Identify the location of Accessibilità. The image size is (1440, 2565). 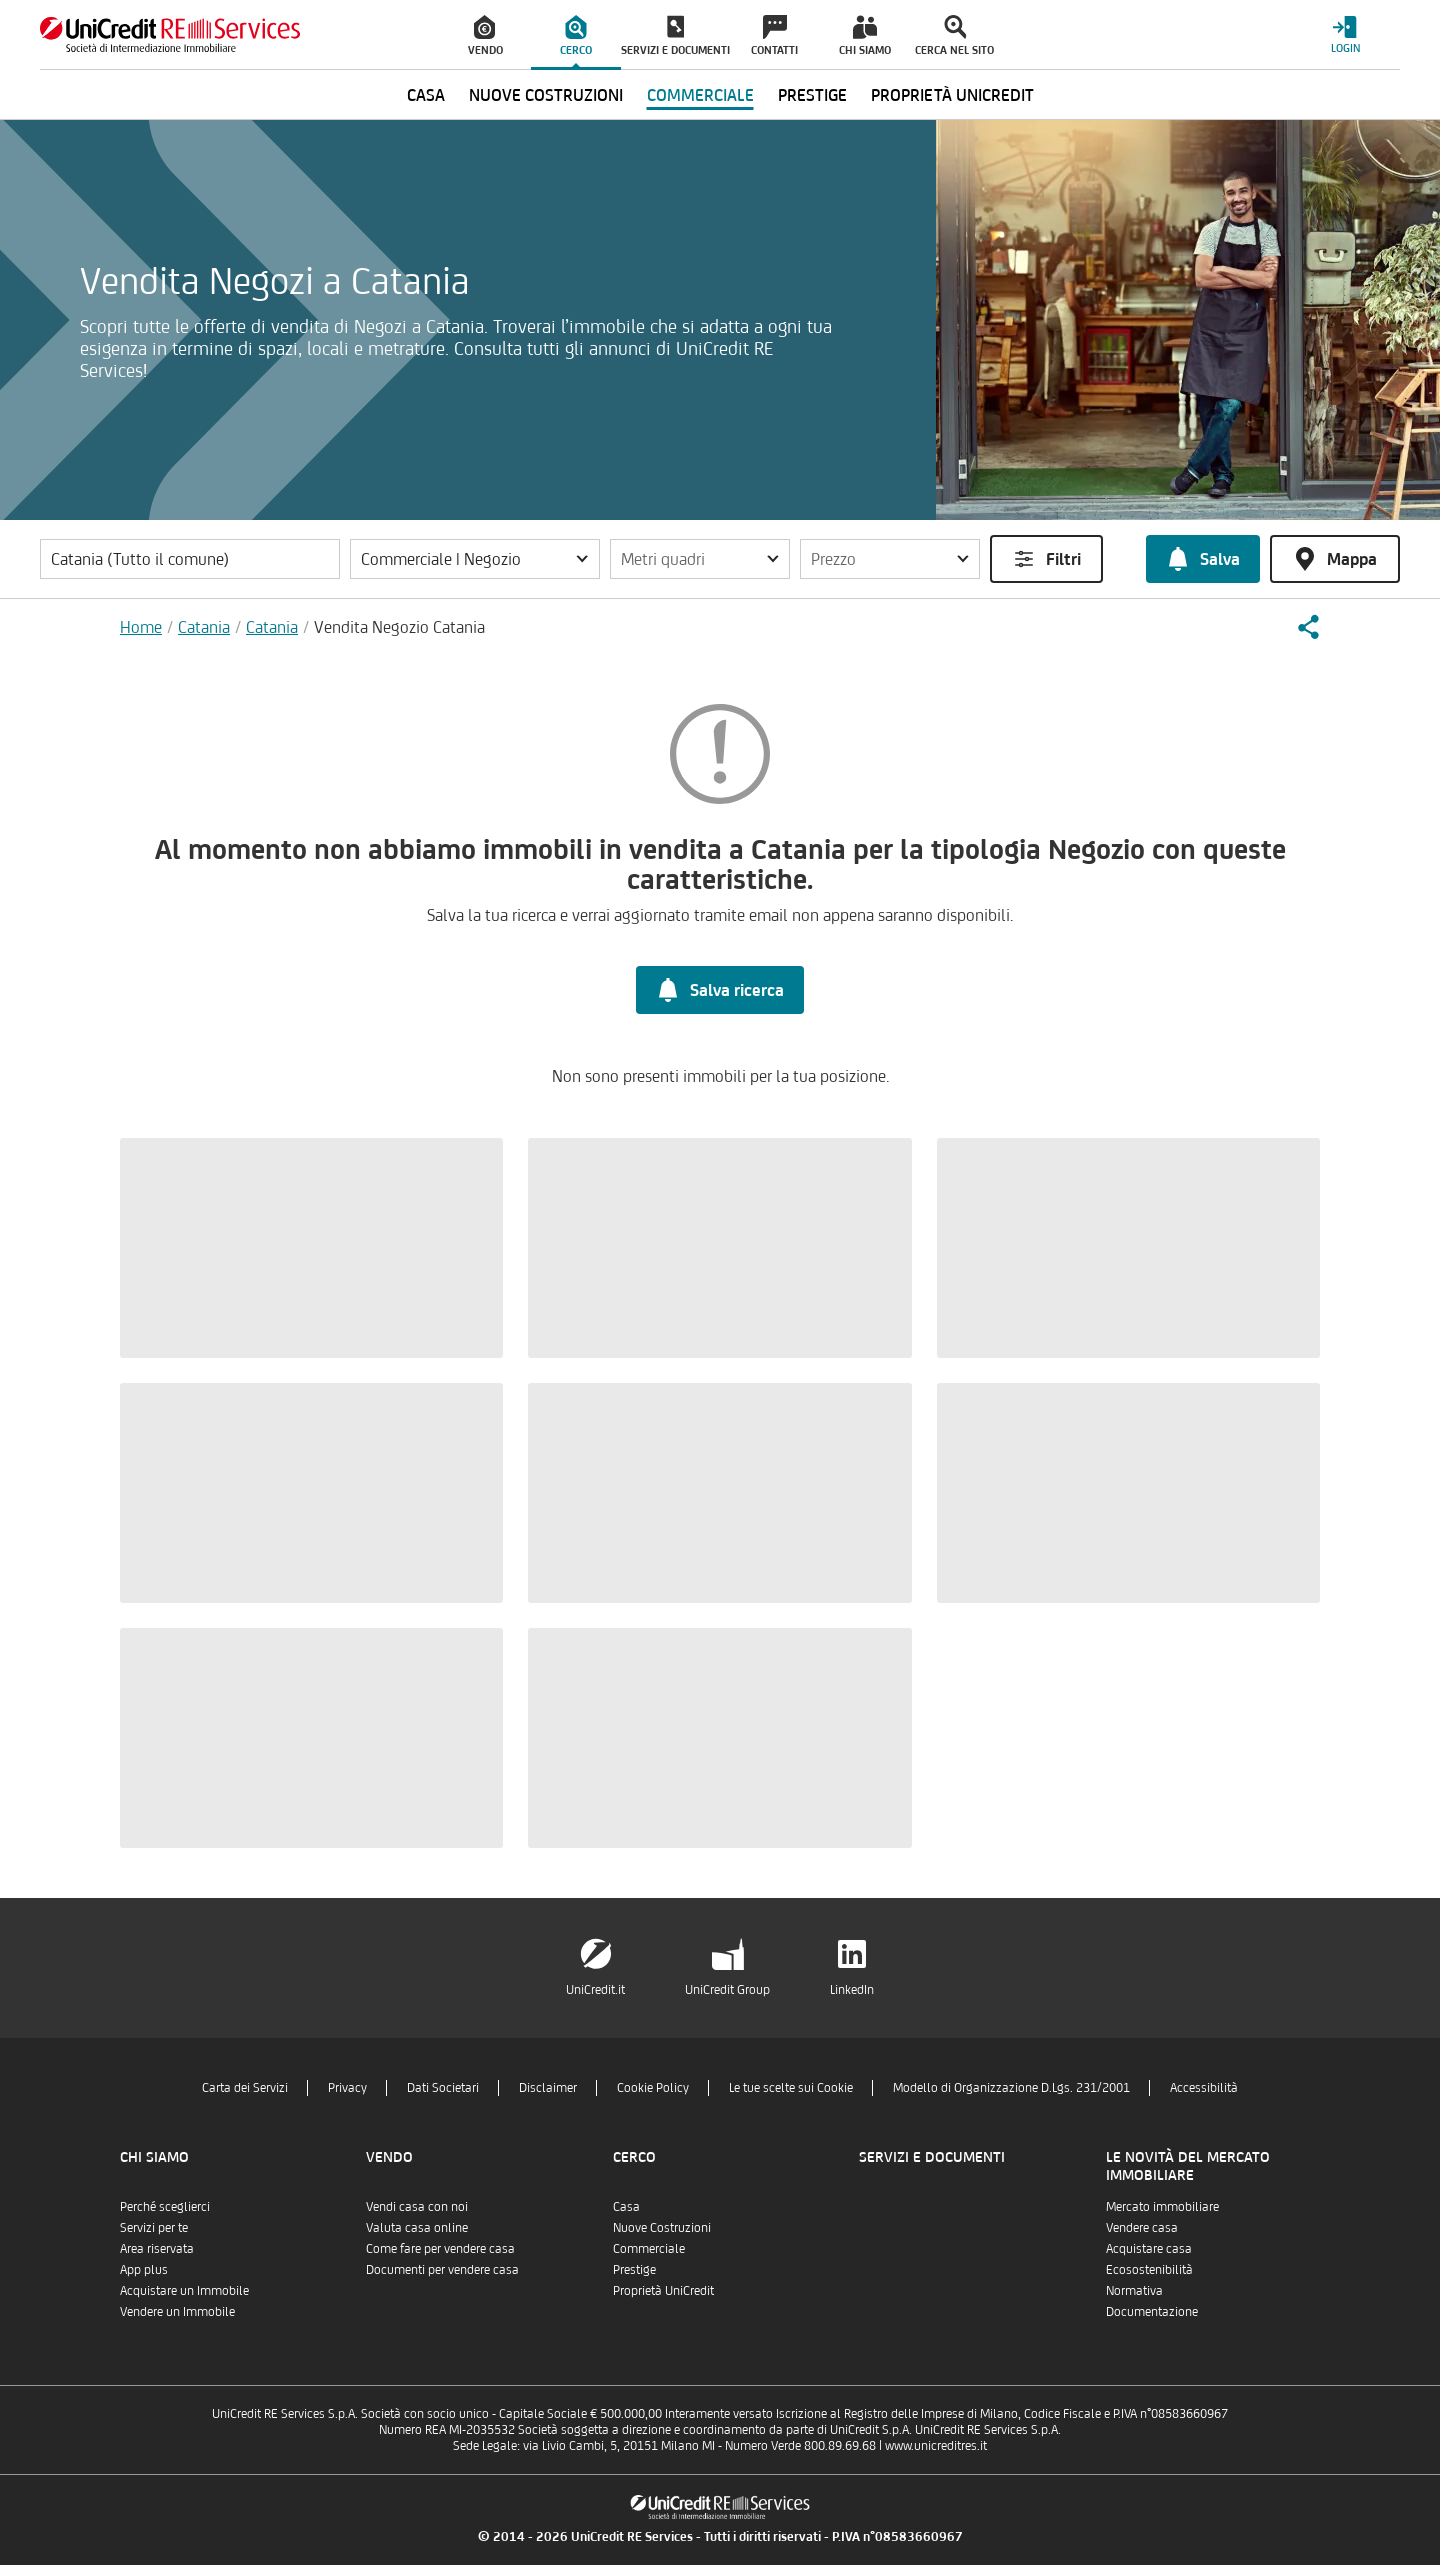
(1204, 2087).